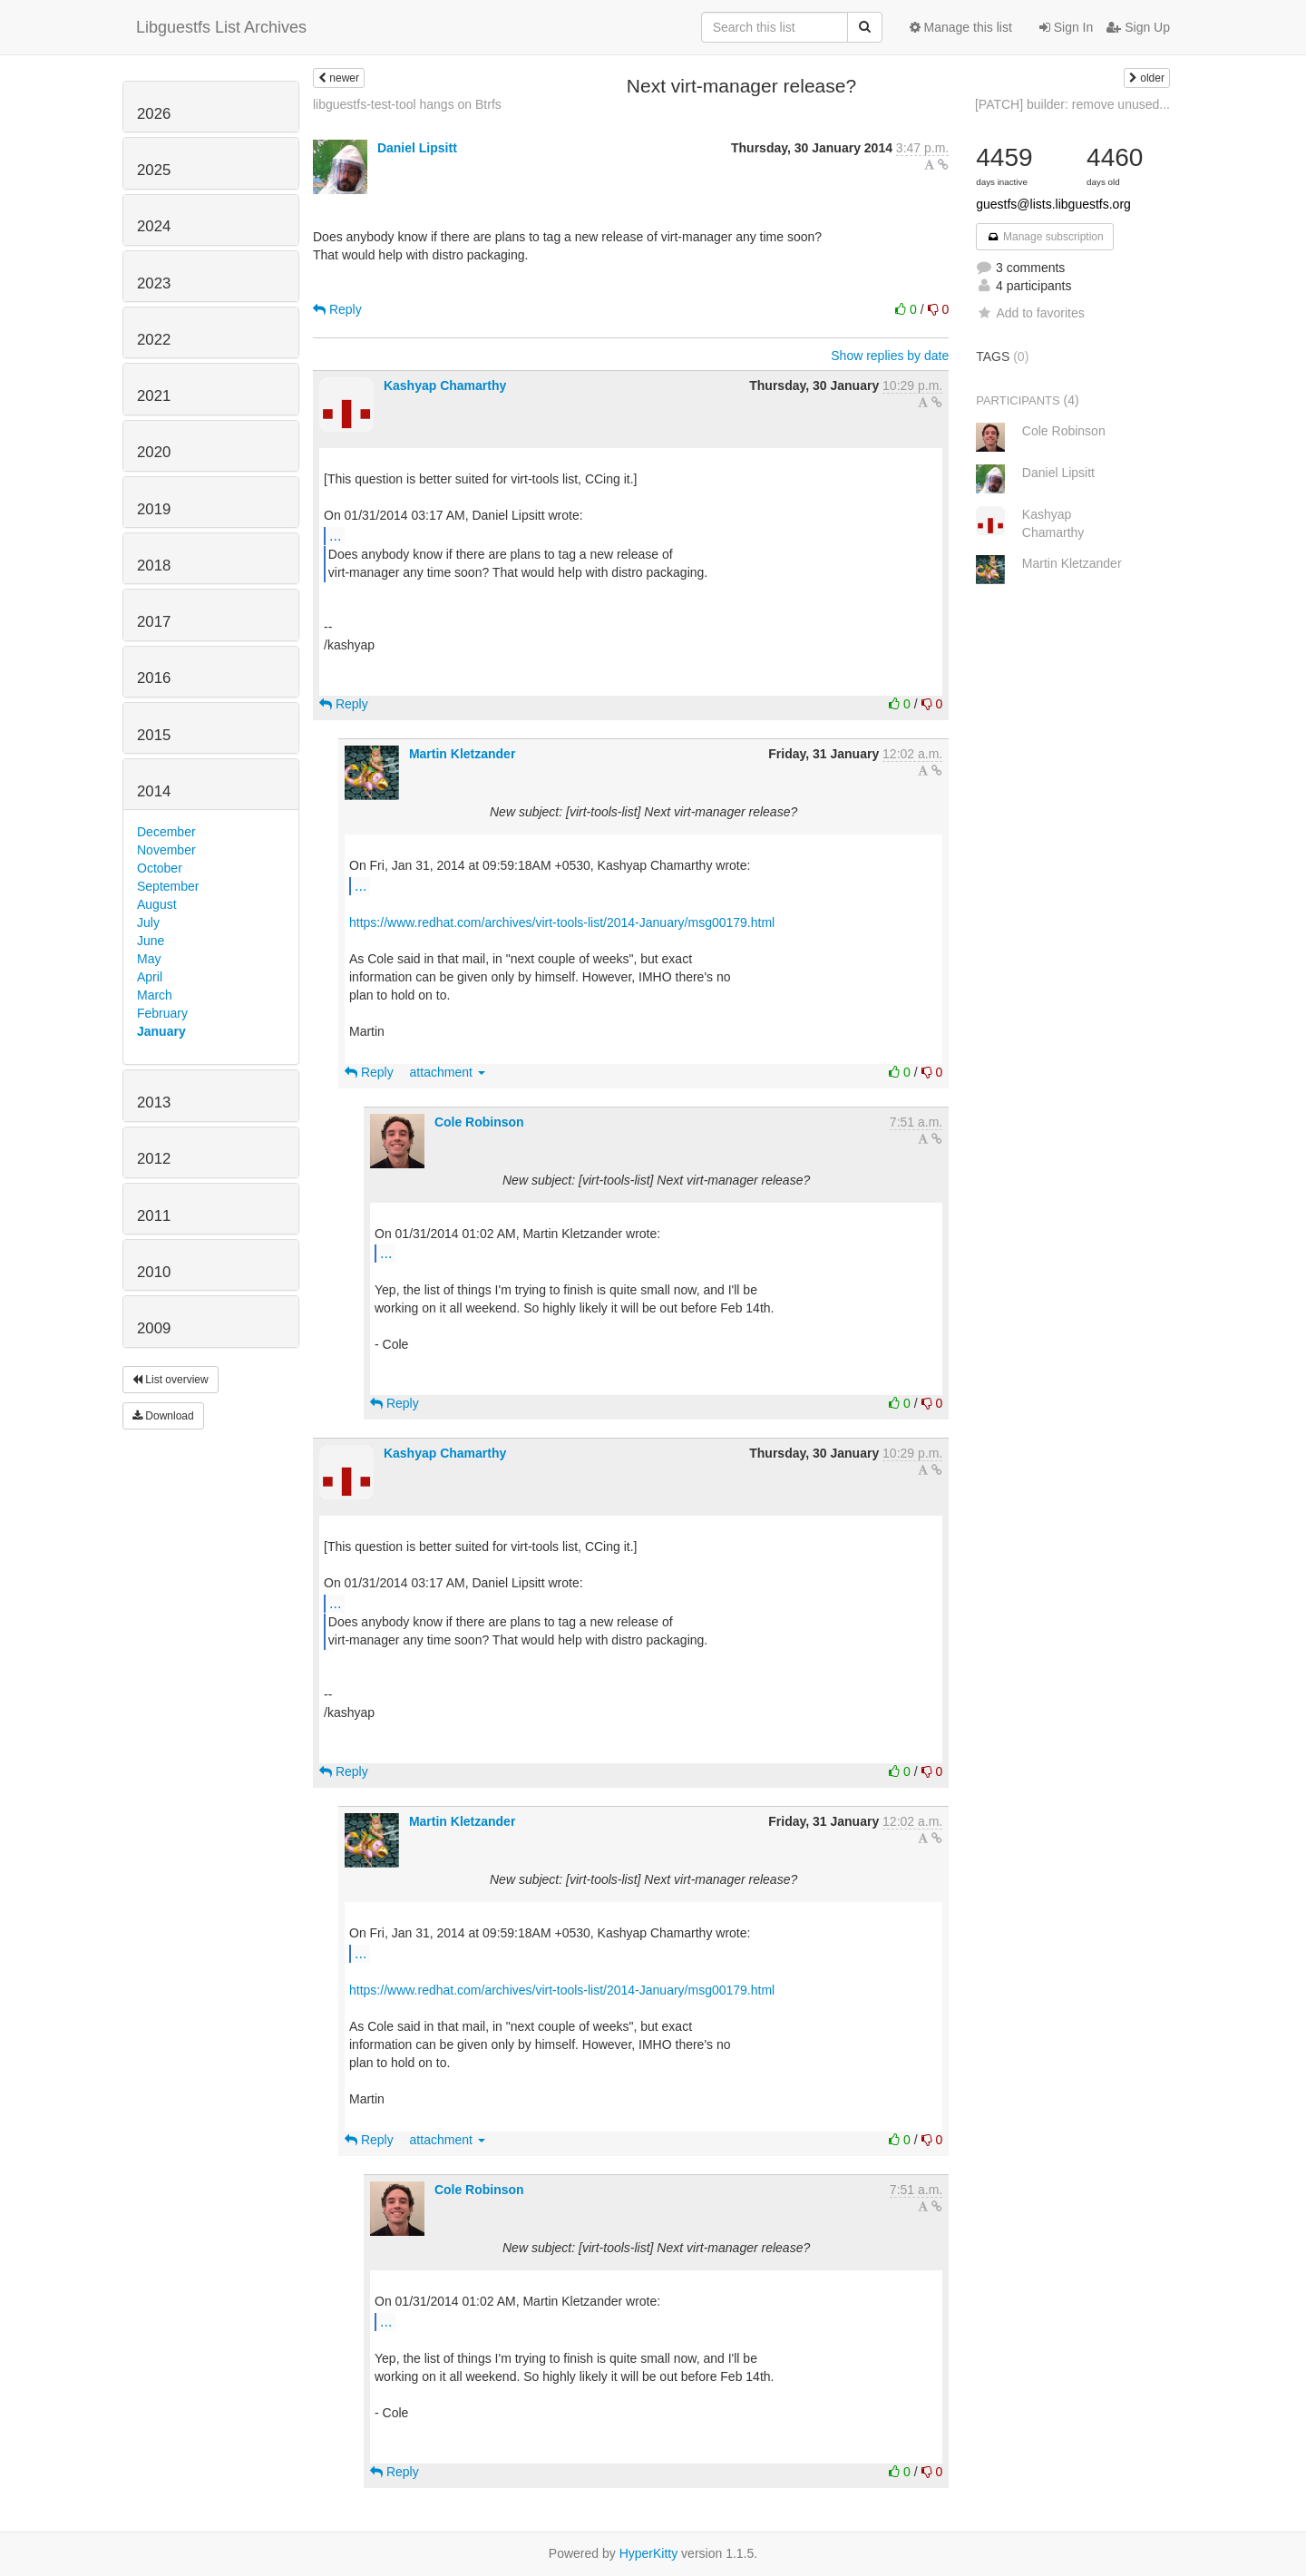 This screenshot has width=1306, height=2576. What do you see at coordinates (961, 27) in the screenshot?
I see `Manage this list` at bounding box center [961, 27].